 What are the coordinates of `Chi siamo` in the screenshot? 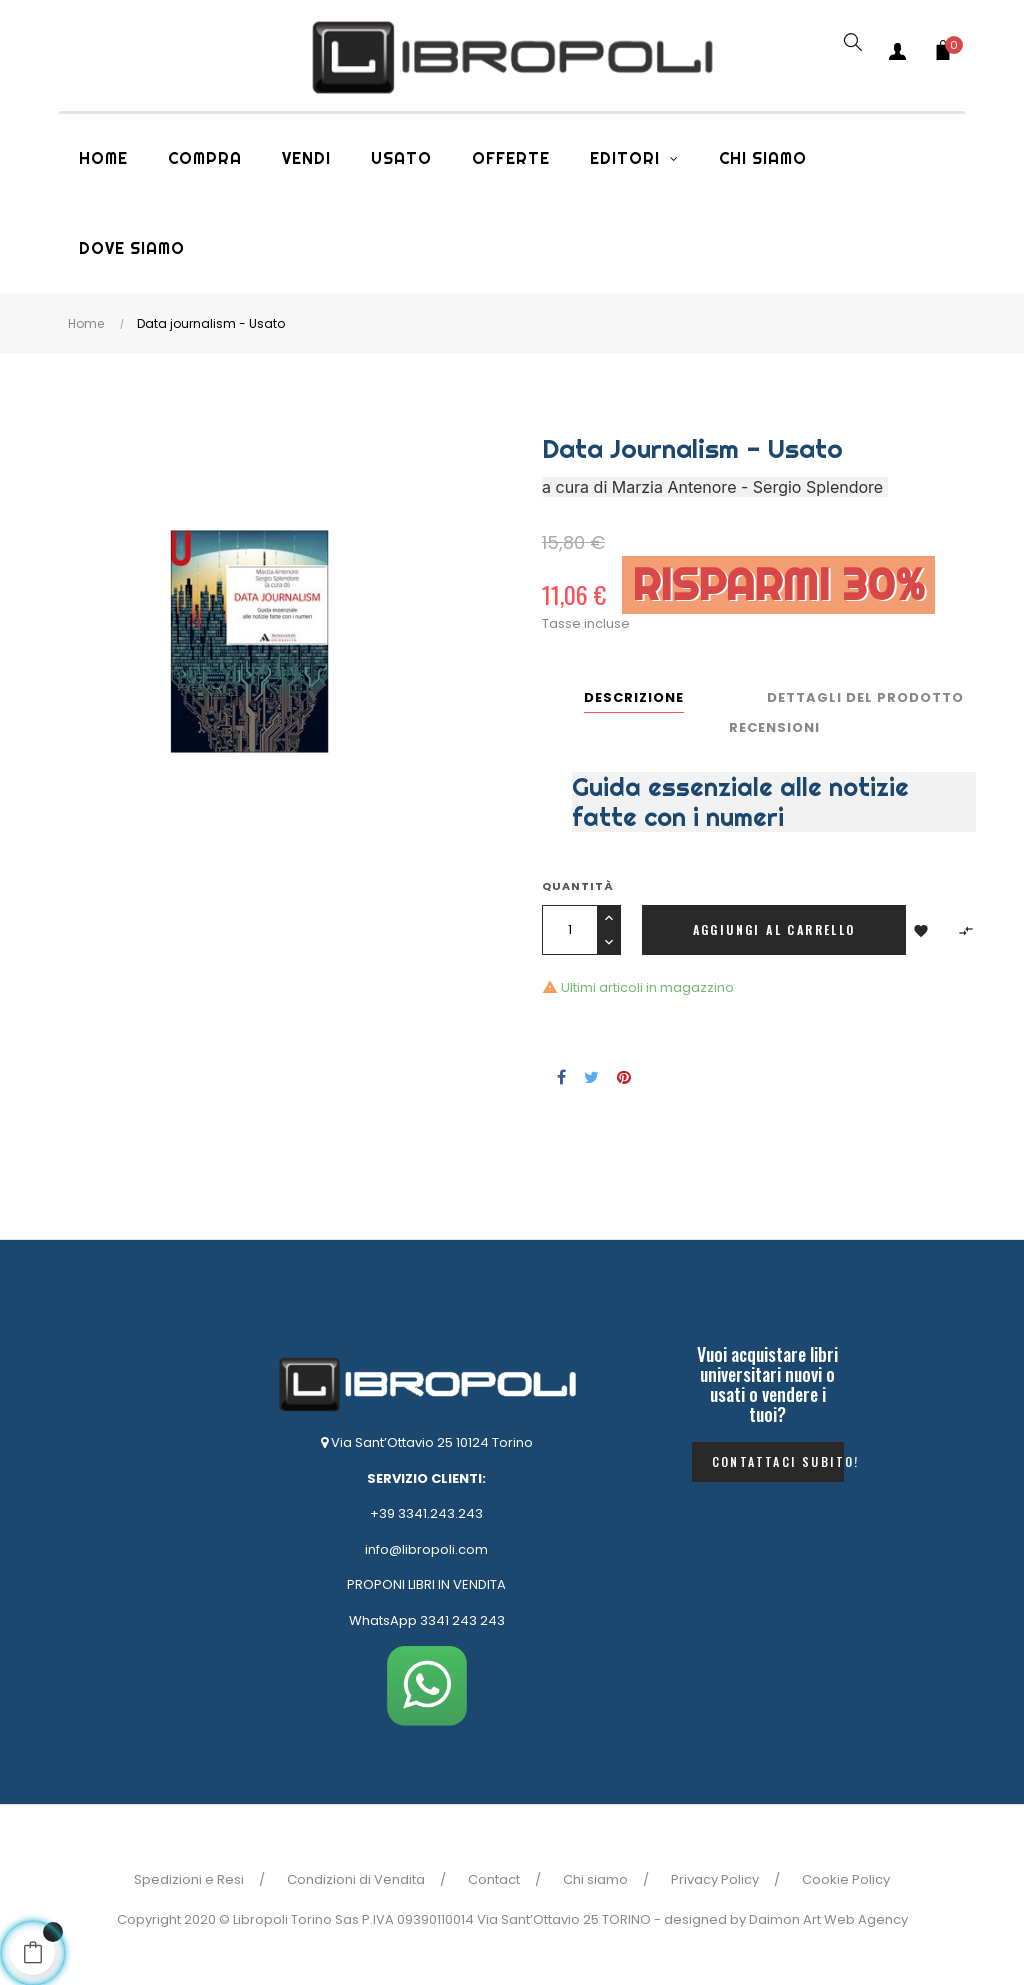 It's located at (595, 1879).